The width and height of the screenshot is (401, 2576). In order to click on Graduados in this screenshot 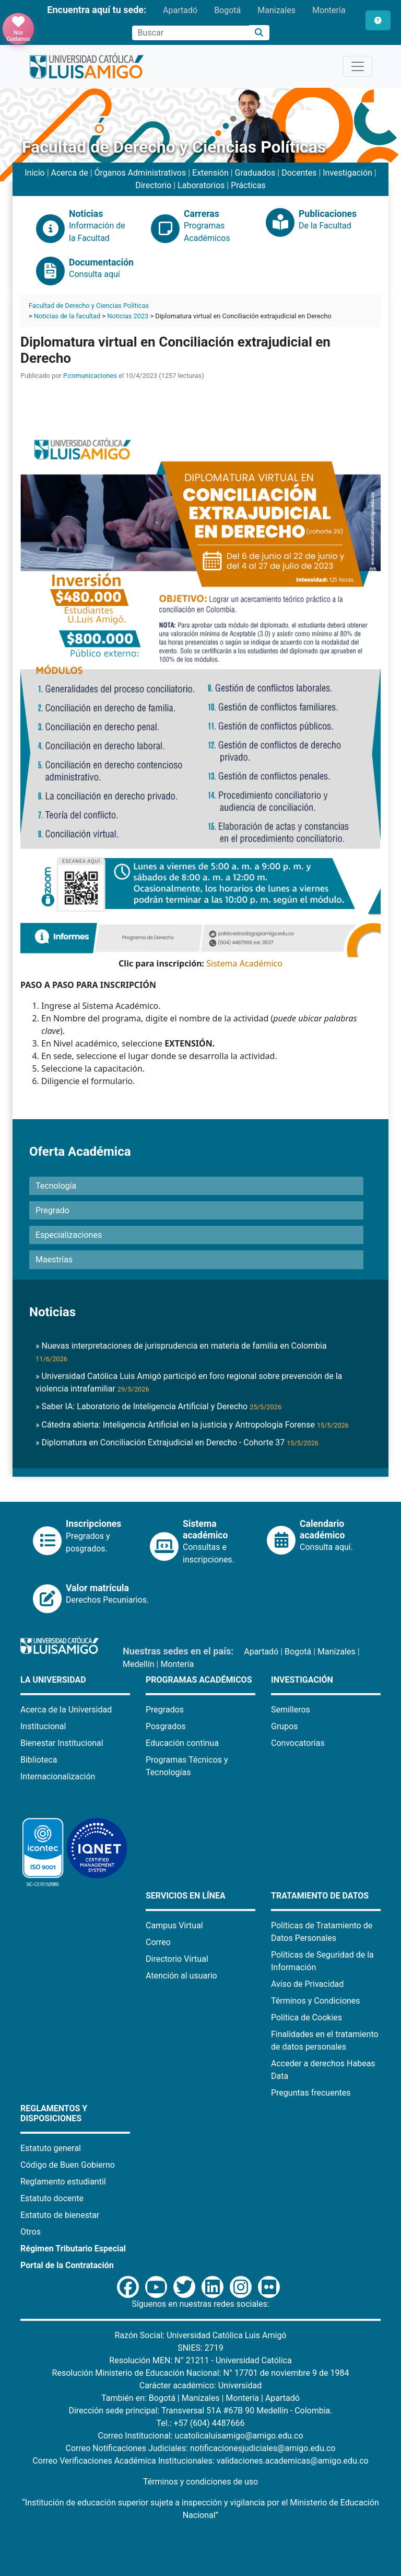, I will do `click(255, 173)`.